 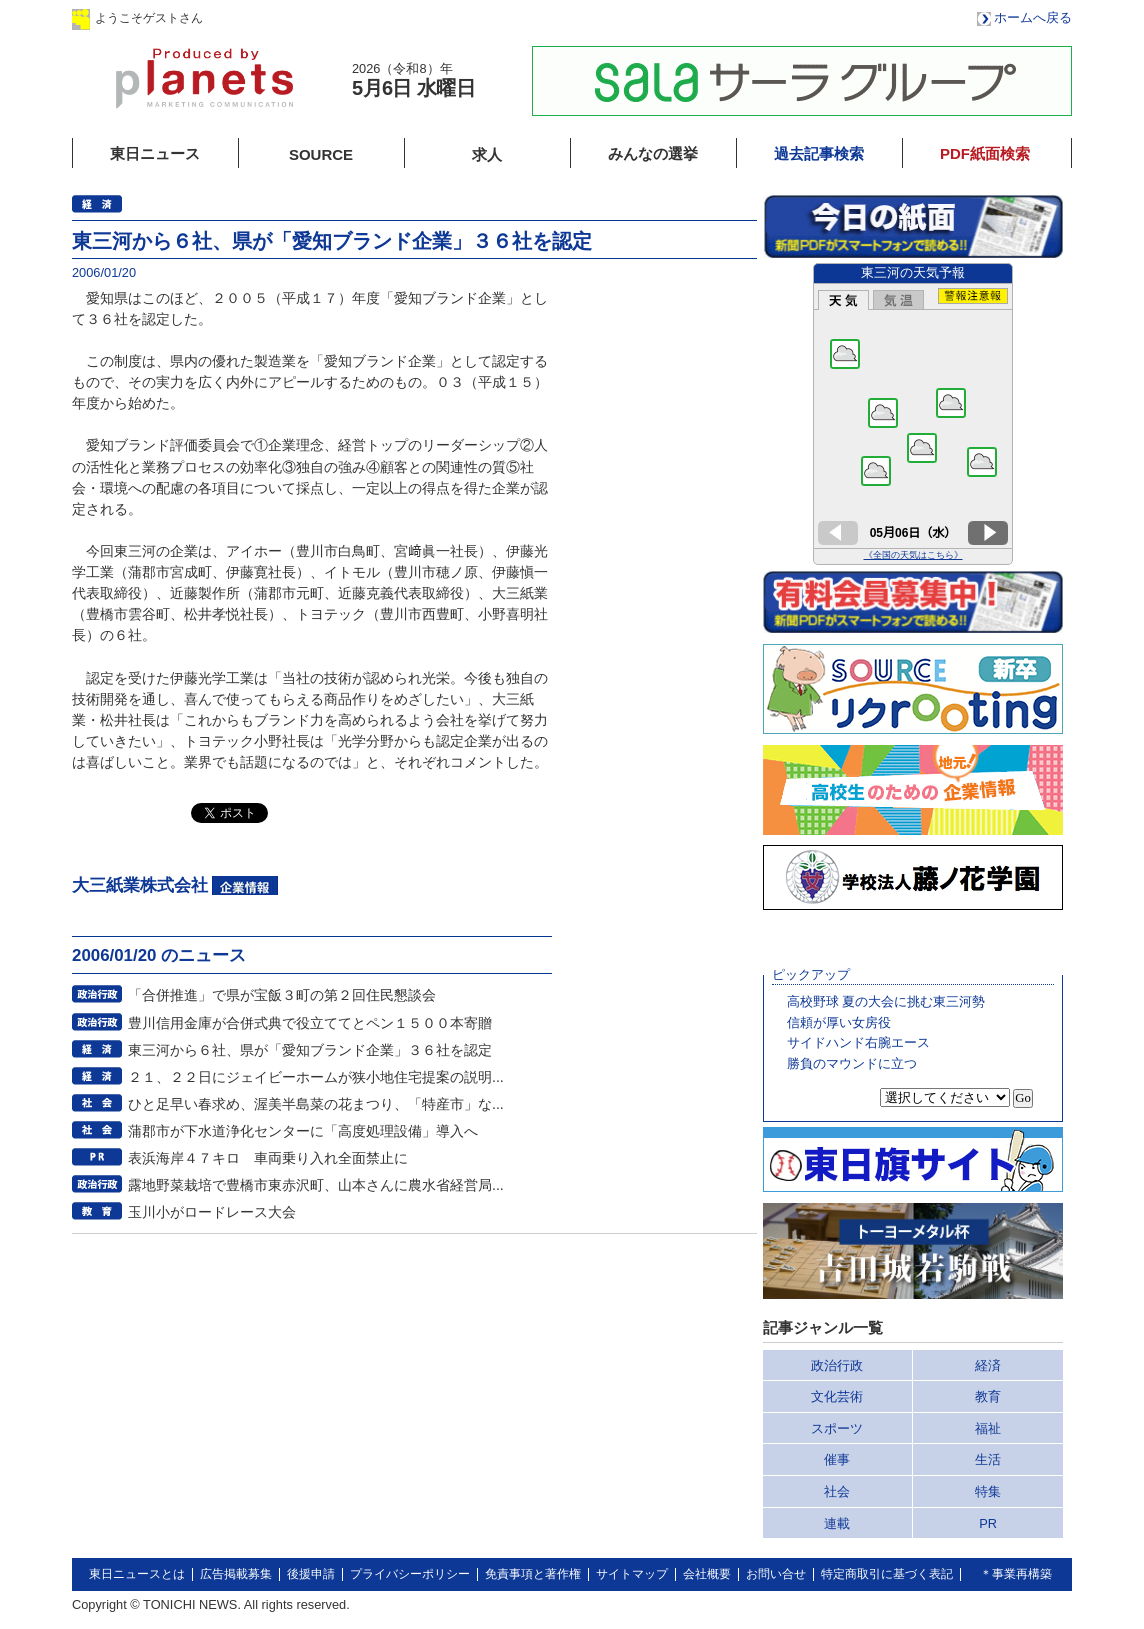 I want to click on 会社概要, so click(x=707, y=1574).